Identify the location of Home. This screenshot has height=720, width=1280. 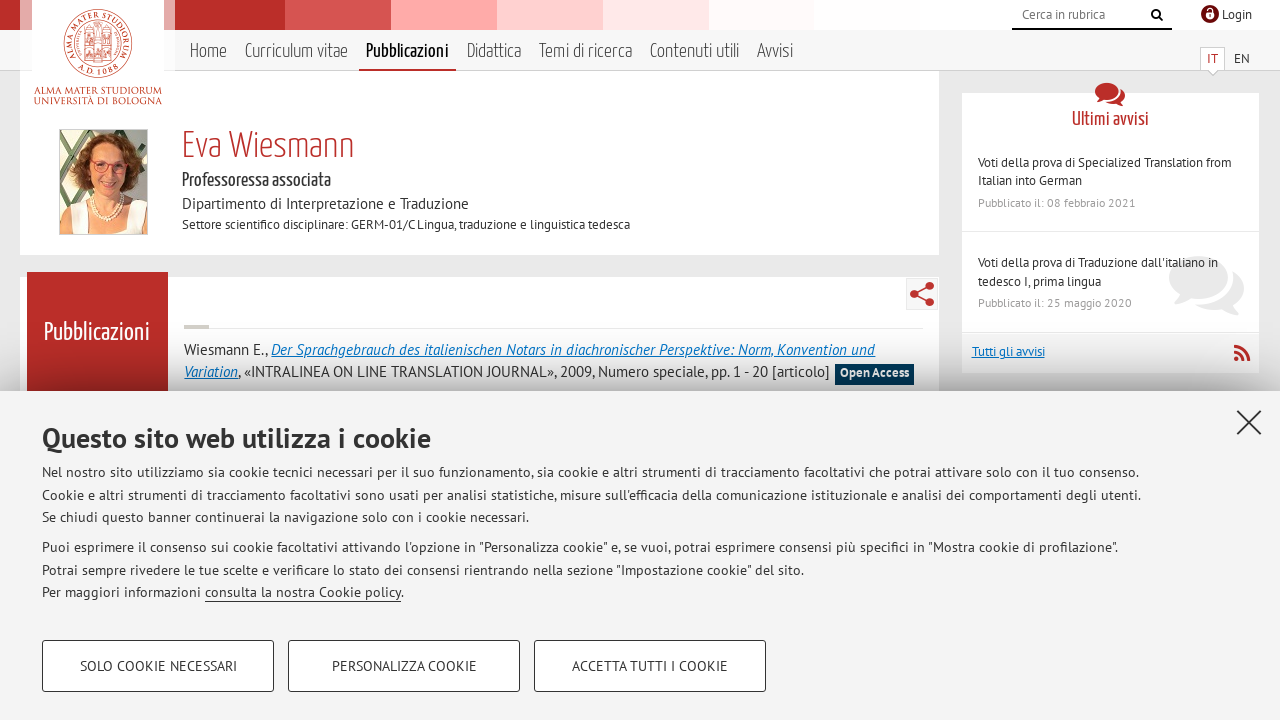
(208, 51).